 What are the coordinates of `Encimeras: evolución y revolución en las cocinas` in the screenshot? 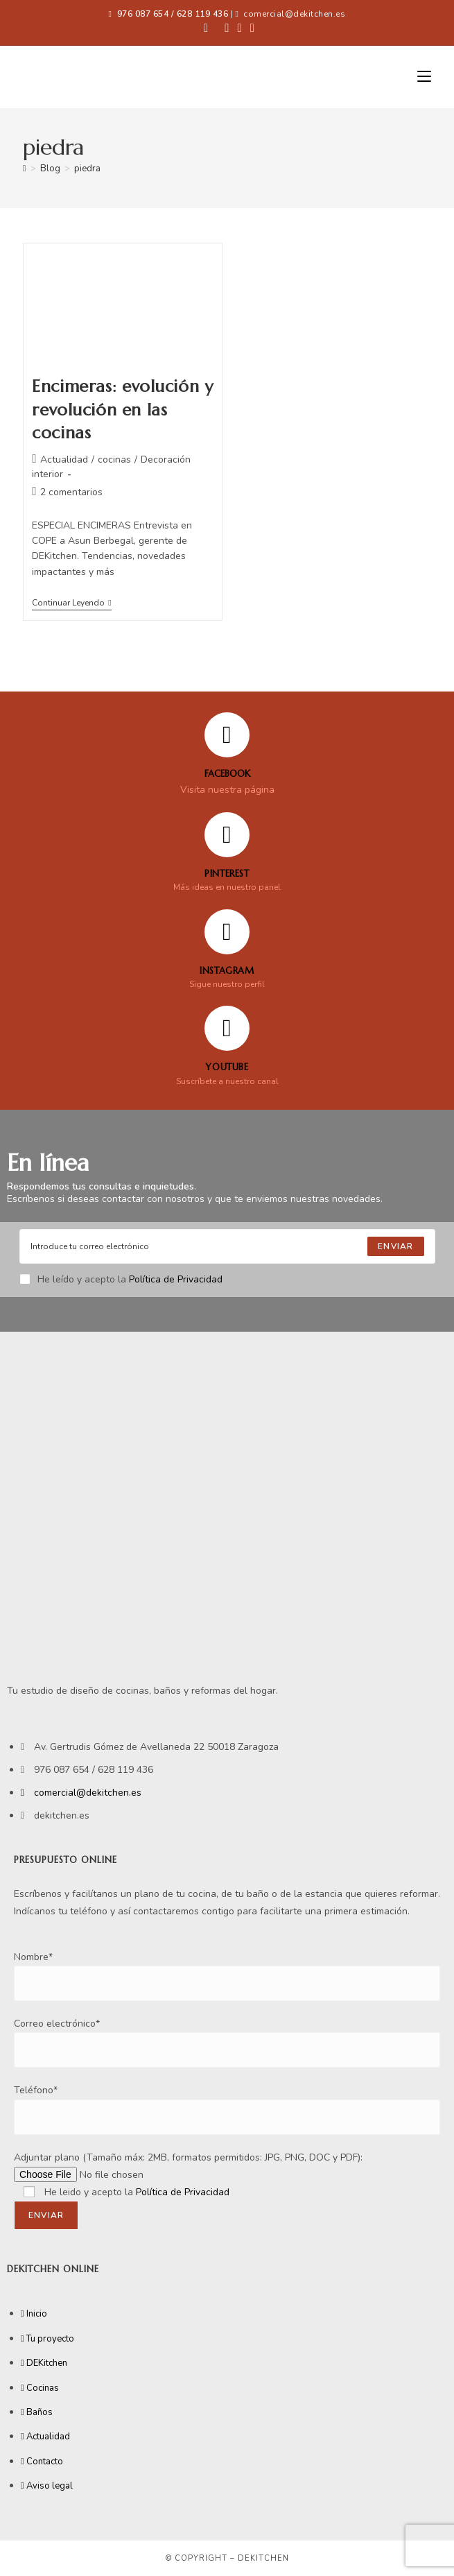 It's located at (122, 409).